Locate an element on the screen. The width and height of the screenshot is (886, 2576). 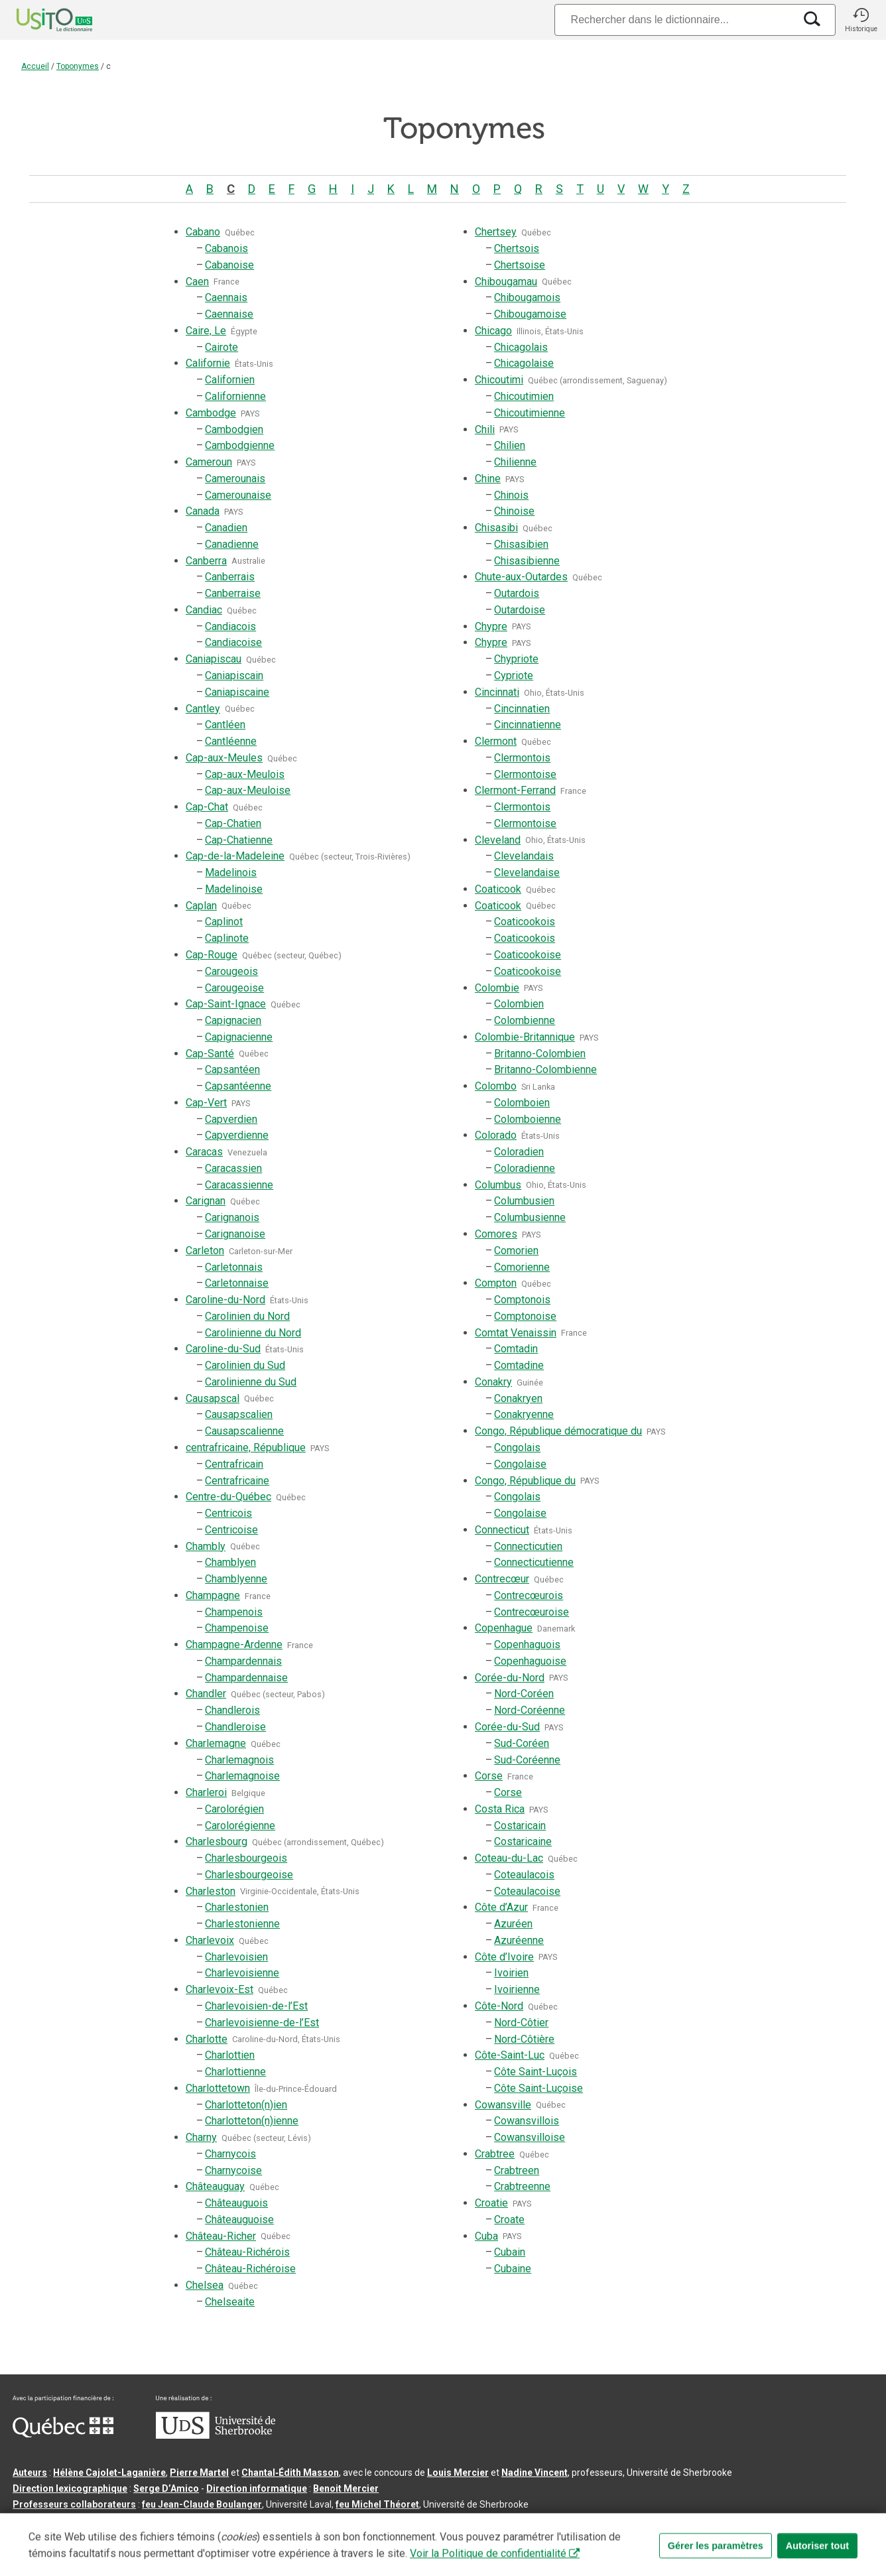
Caroline-du-Sud is located at coordinates (223, 1348).